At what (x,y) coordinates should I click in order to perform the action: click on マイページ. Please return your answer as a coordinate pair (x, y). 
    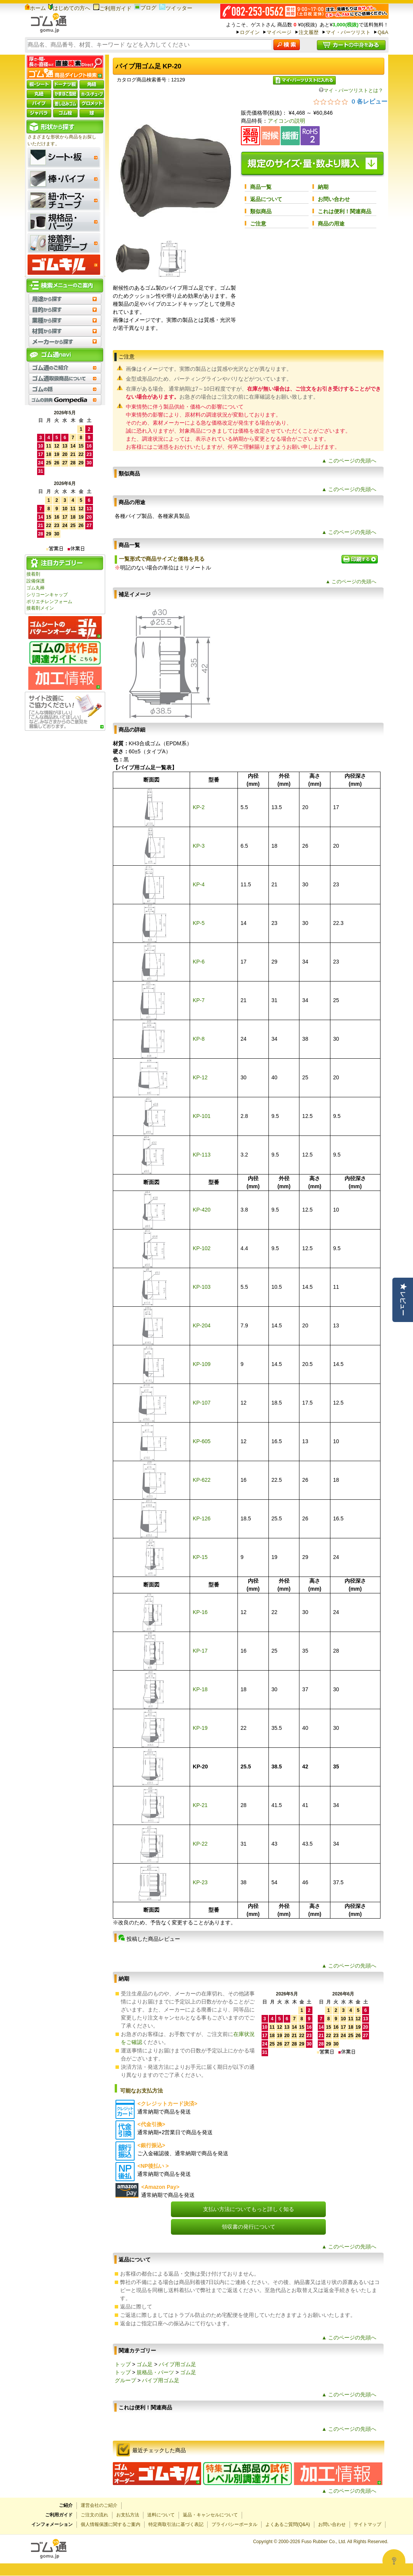
    Looking at the image, I should click on (279, 32).